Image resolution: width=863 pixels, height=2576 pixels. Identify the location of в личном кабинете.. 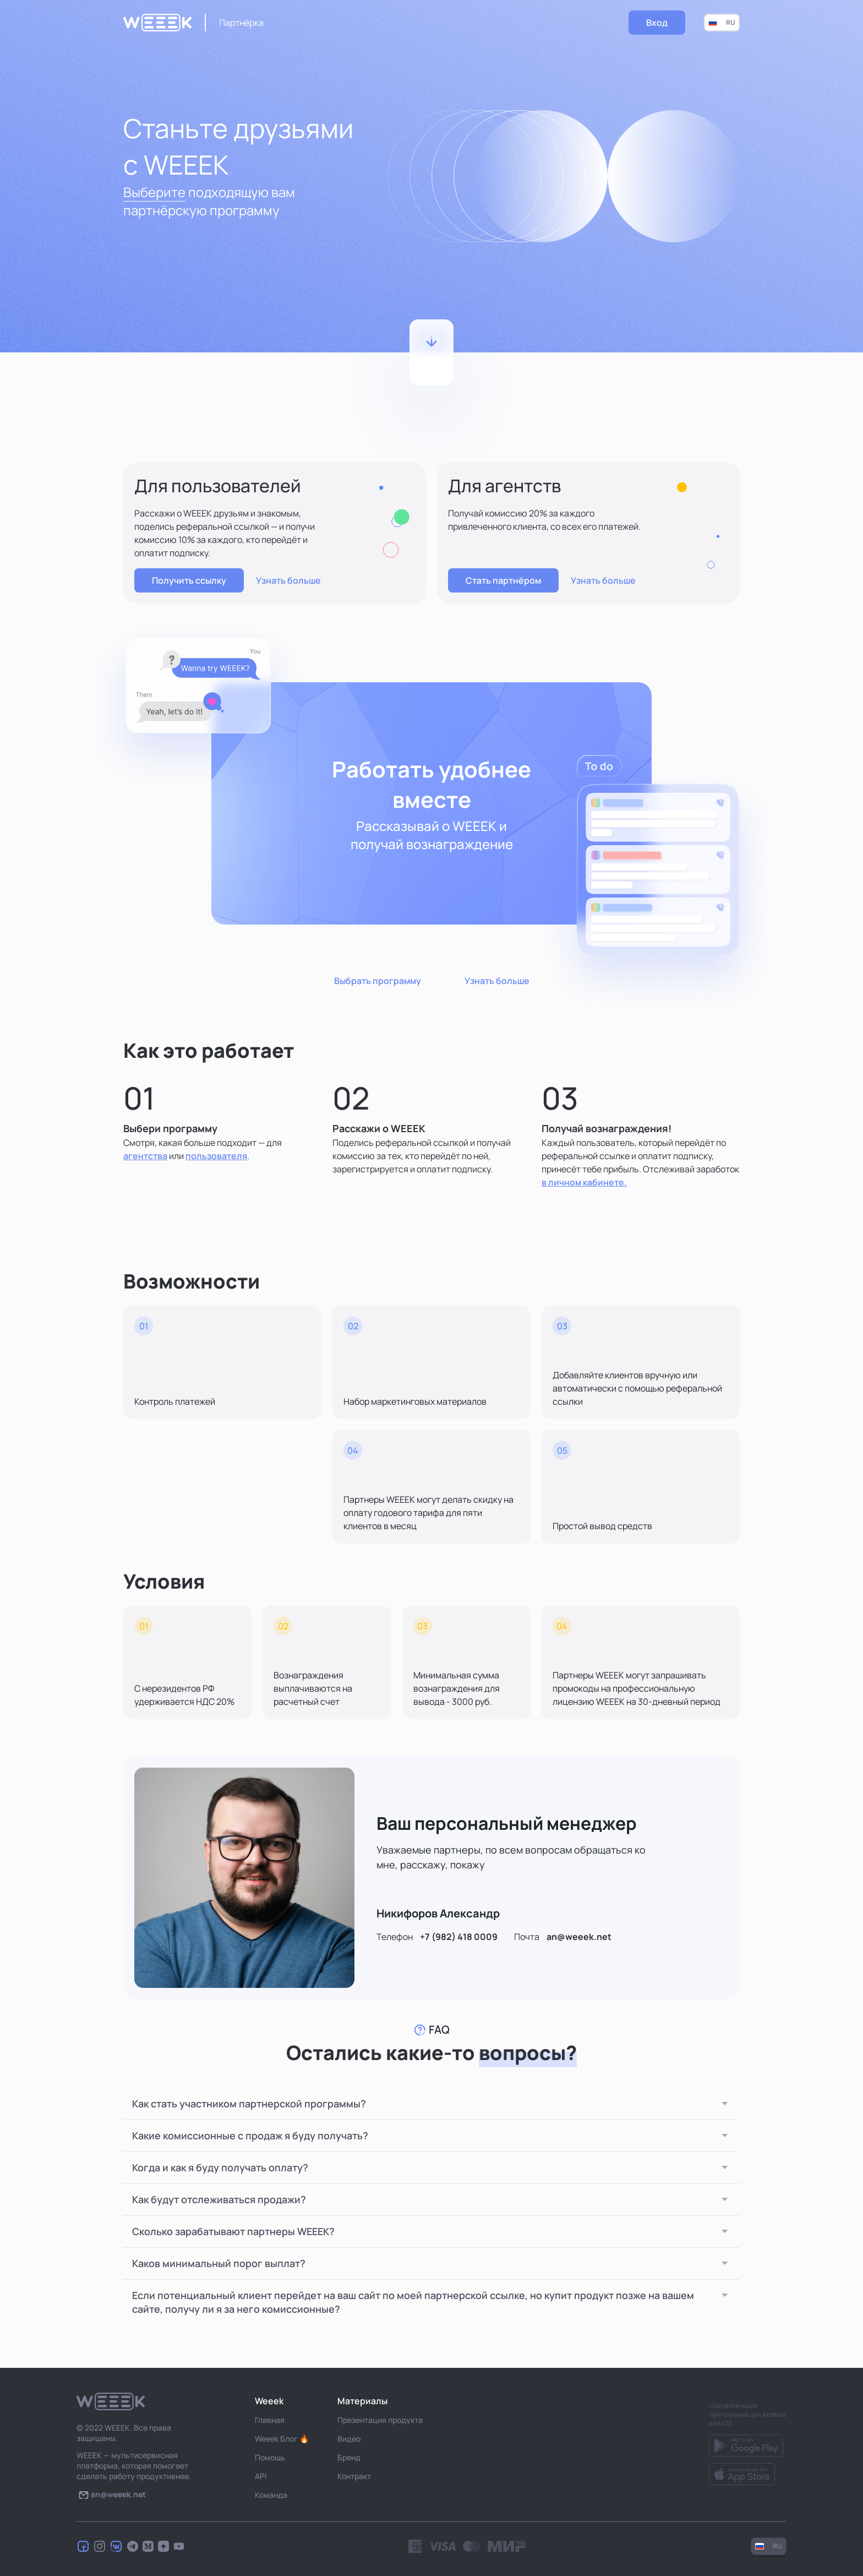
(584, 1182).